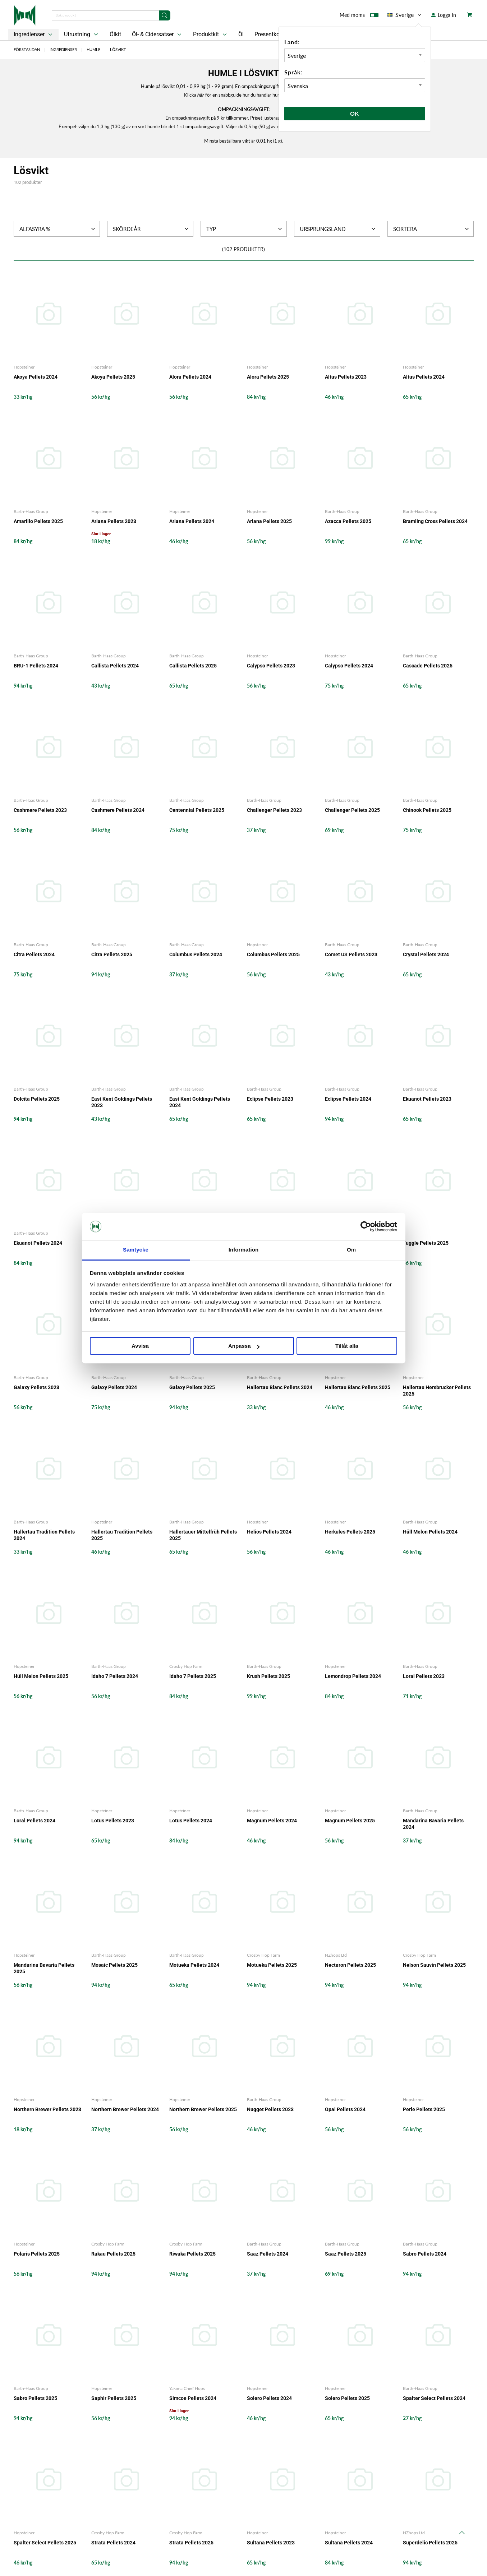 The image size is (487, 2576). Describe the element at coordinates (427, 1099) in the screenshot. I see `Ekuanot Pellets 2023` at that location.